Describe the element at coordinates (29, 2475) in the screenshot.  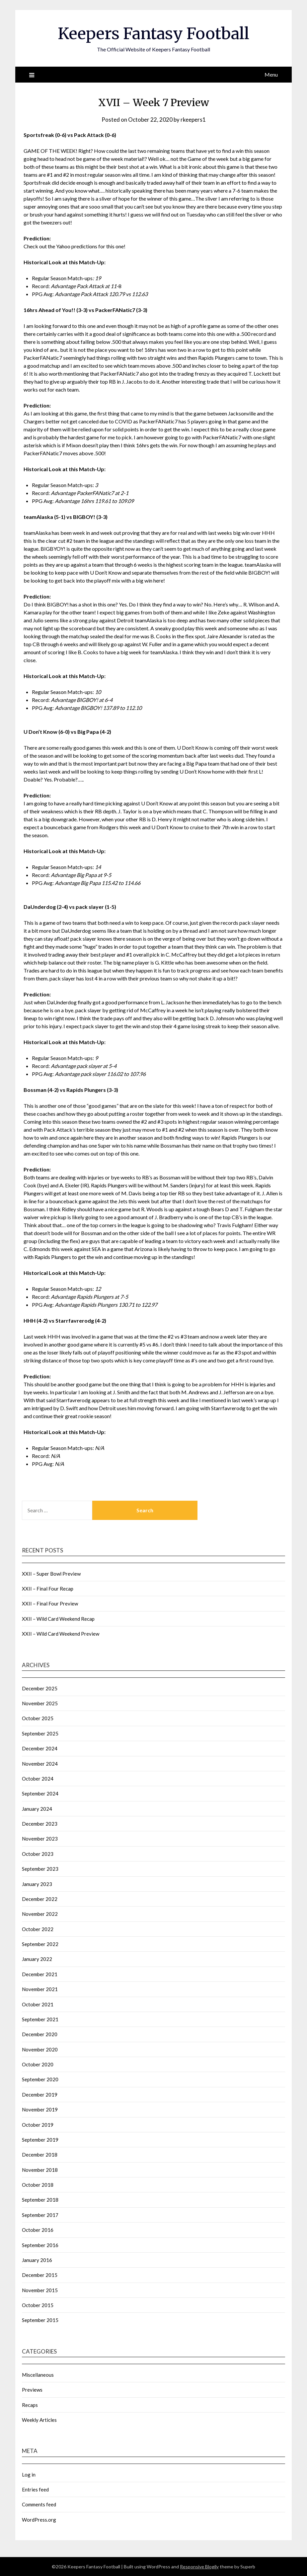
I see `Log in` at that location.